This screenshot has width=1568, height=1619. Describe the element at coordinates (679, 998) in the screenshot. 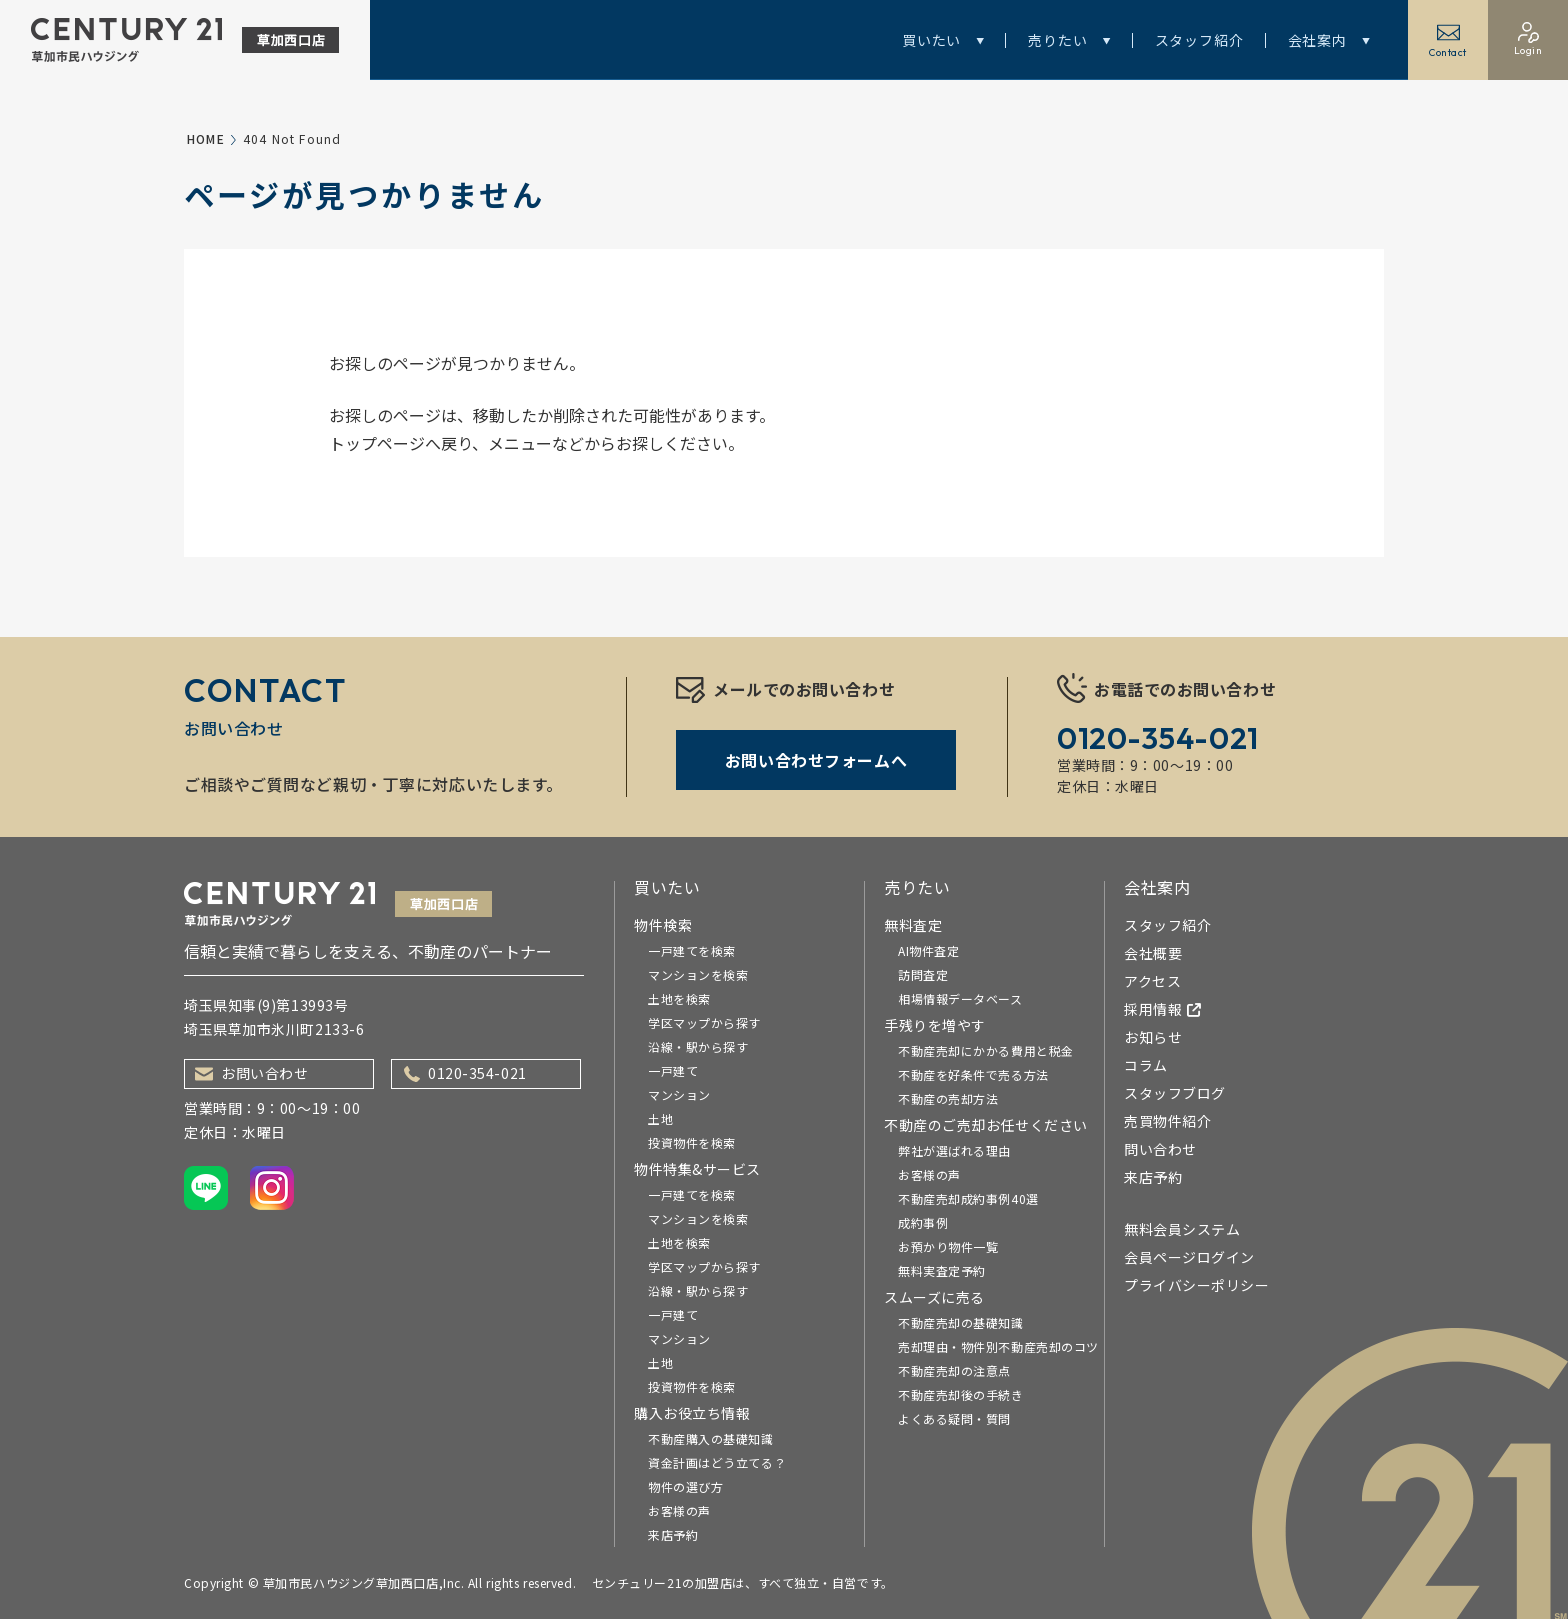

I see `土地を検索` at that location.